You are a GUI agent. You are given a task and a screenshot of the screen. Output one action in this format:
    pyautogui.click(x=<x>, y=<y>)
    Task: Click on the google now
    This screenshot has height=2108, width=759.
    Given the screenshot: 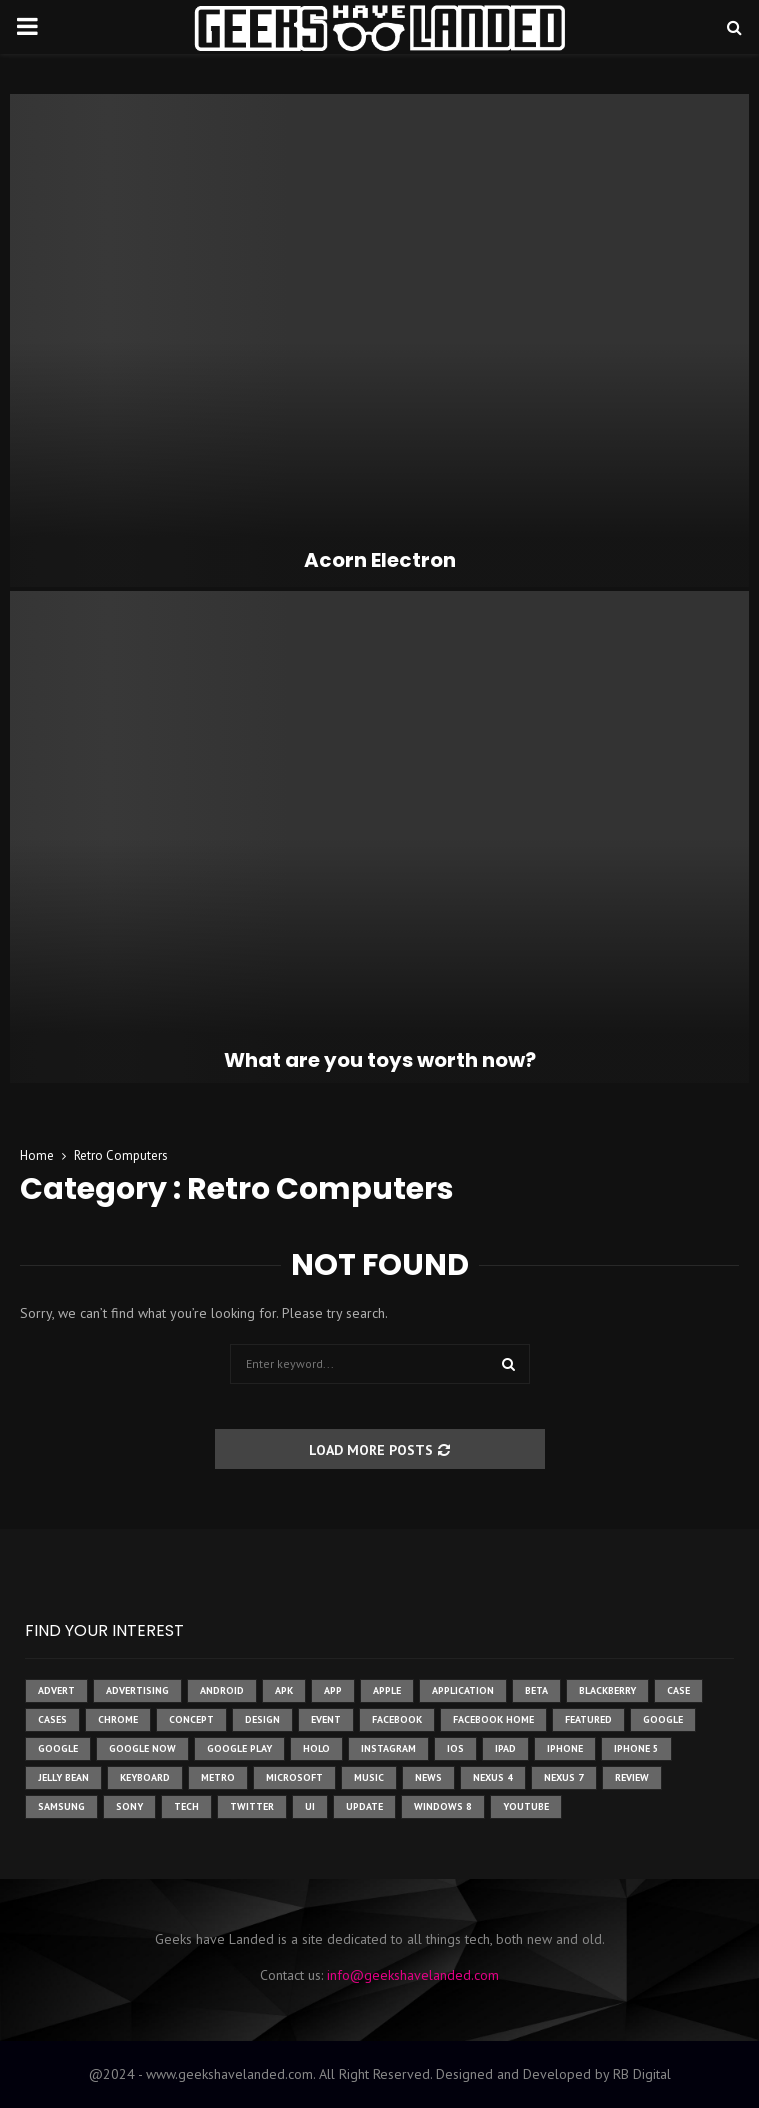 What is the action you would take?
    pyautogui.click(x=142, y=1748)
    